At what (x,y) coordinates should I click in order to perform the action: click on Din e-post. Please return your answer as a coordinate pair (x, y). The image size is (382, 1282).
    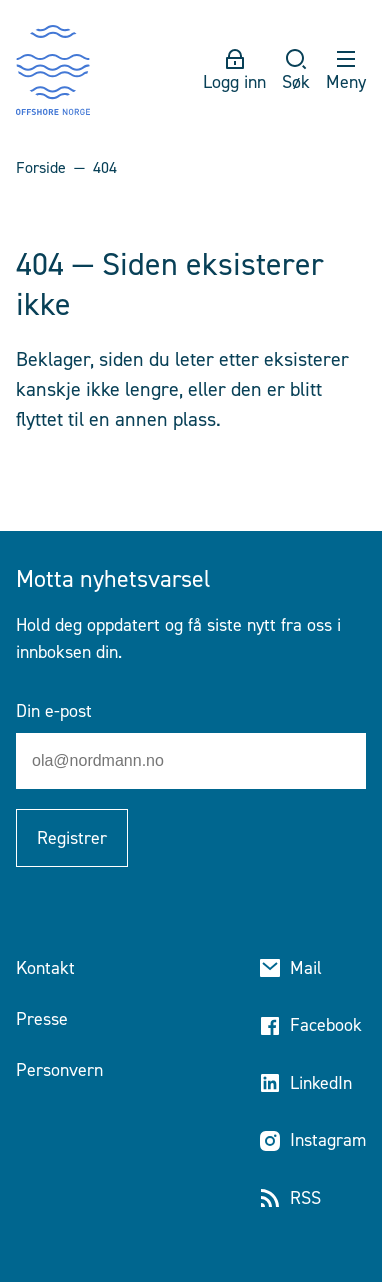
    Looking at the image, I should click on (54, 711).